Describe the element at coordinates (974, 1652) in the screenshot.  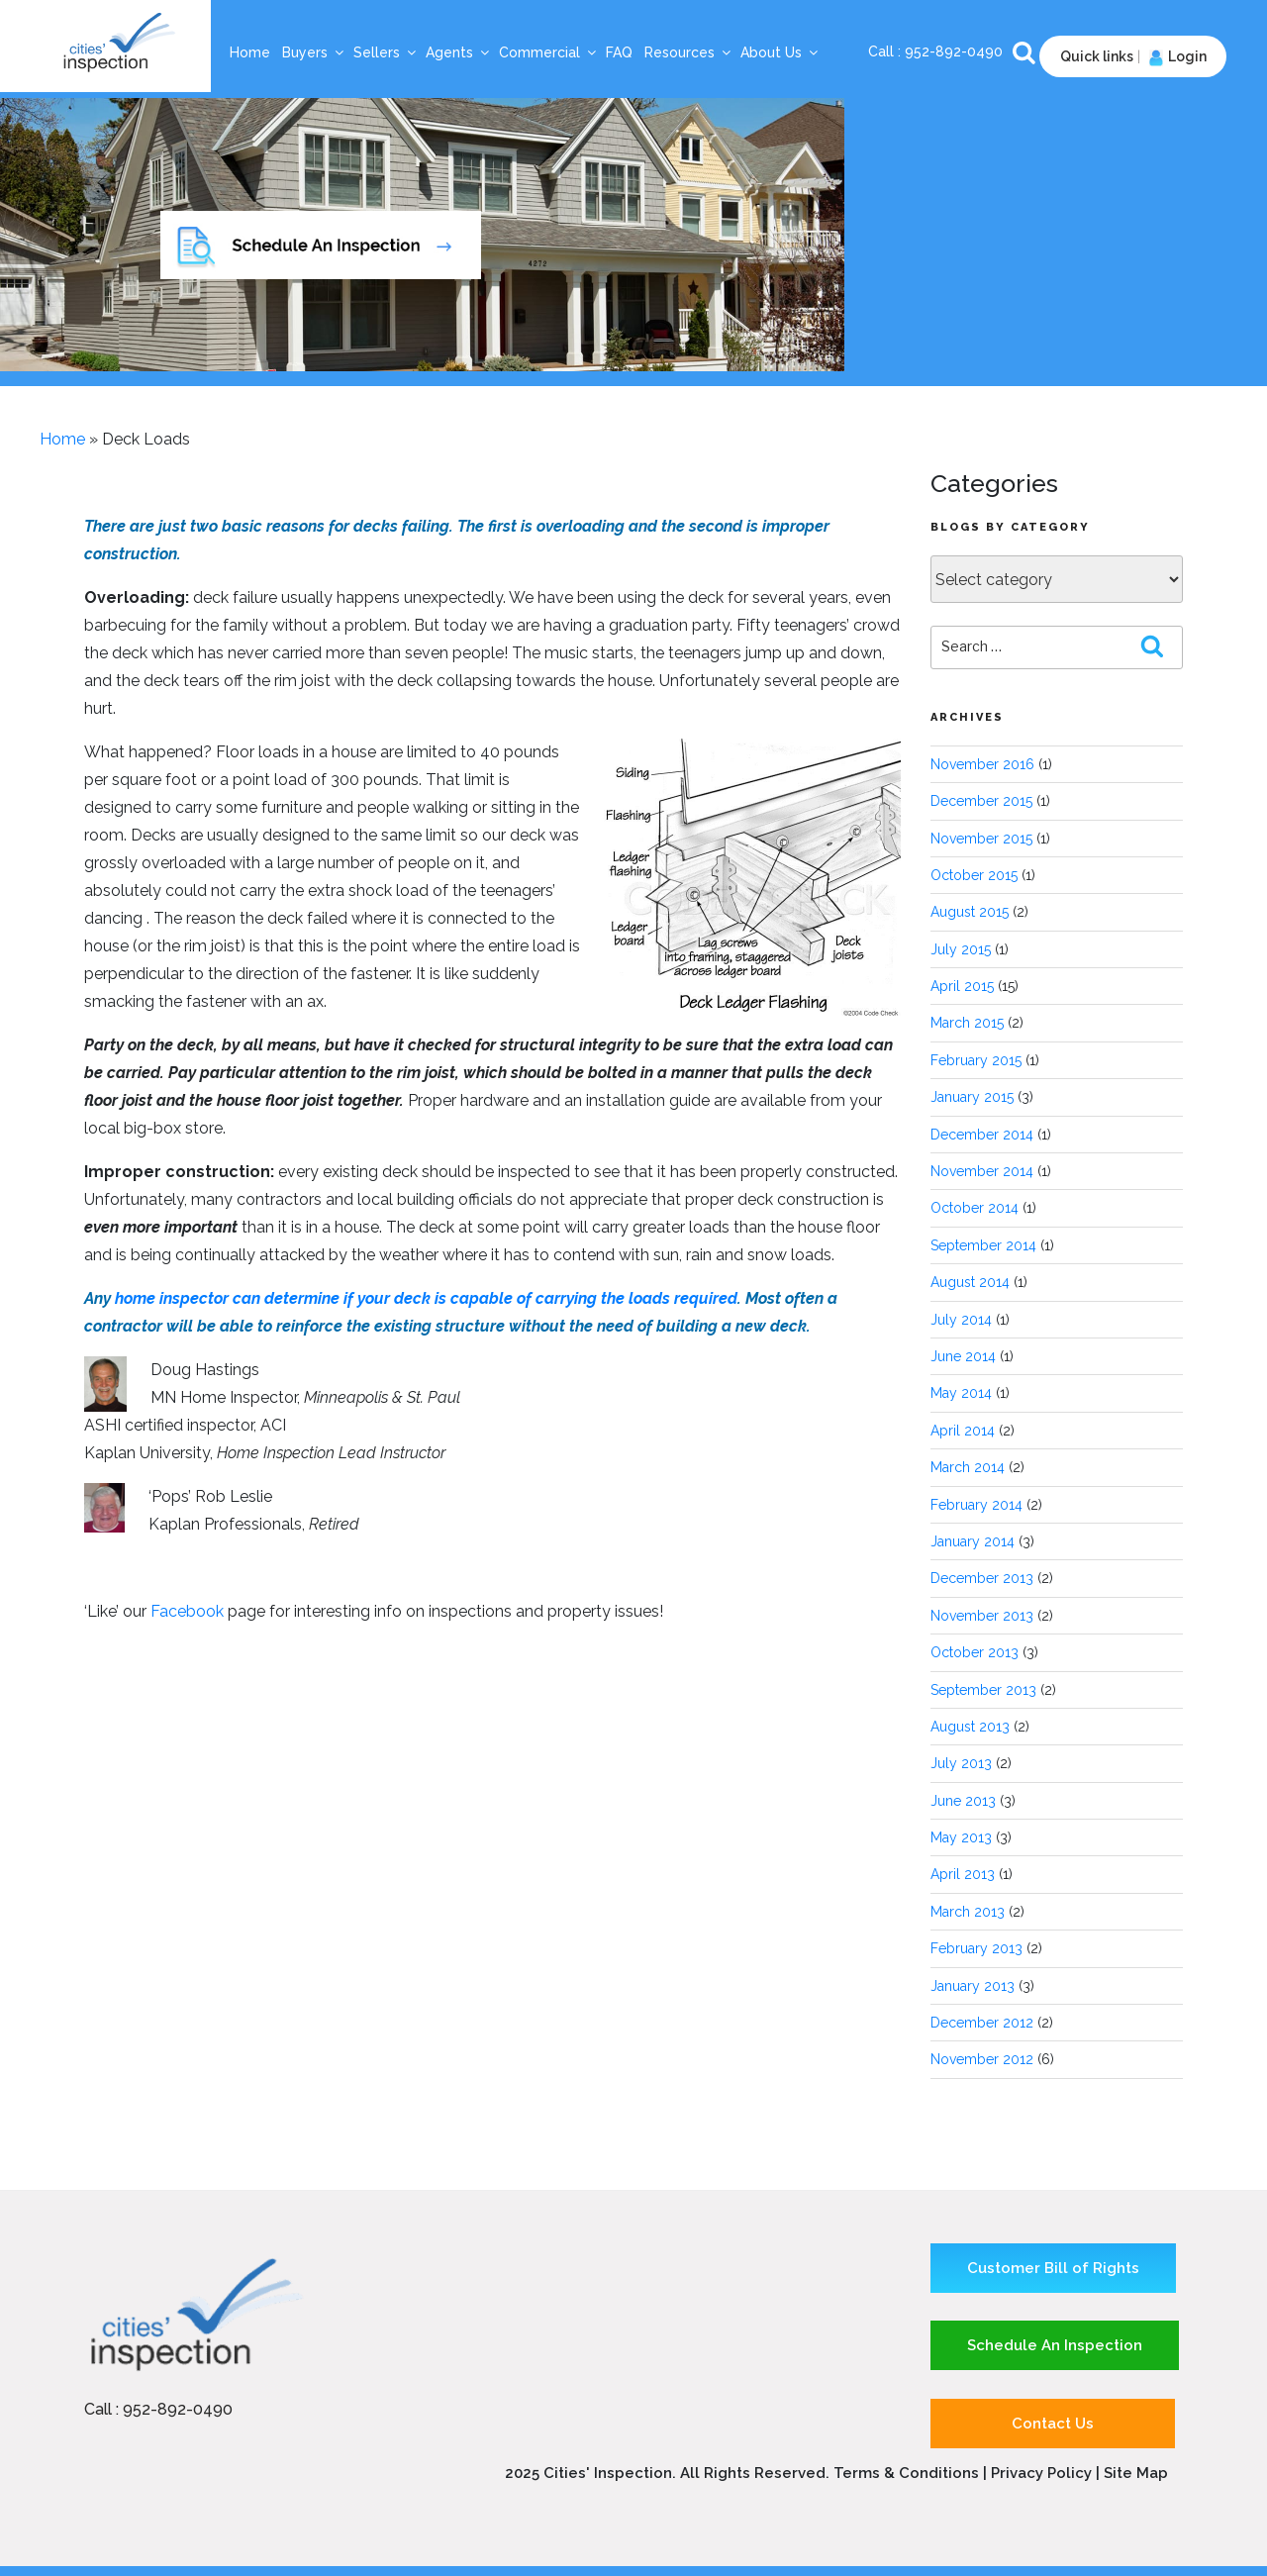
I see `October 2013` at that location.